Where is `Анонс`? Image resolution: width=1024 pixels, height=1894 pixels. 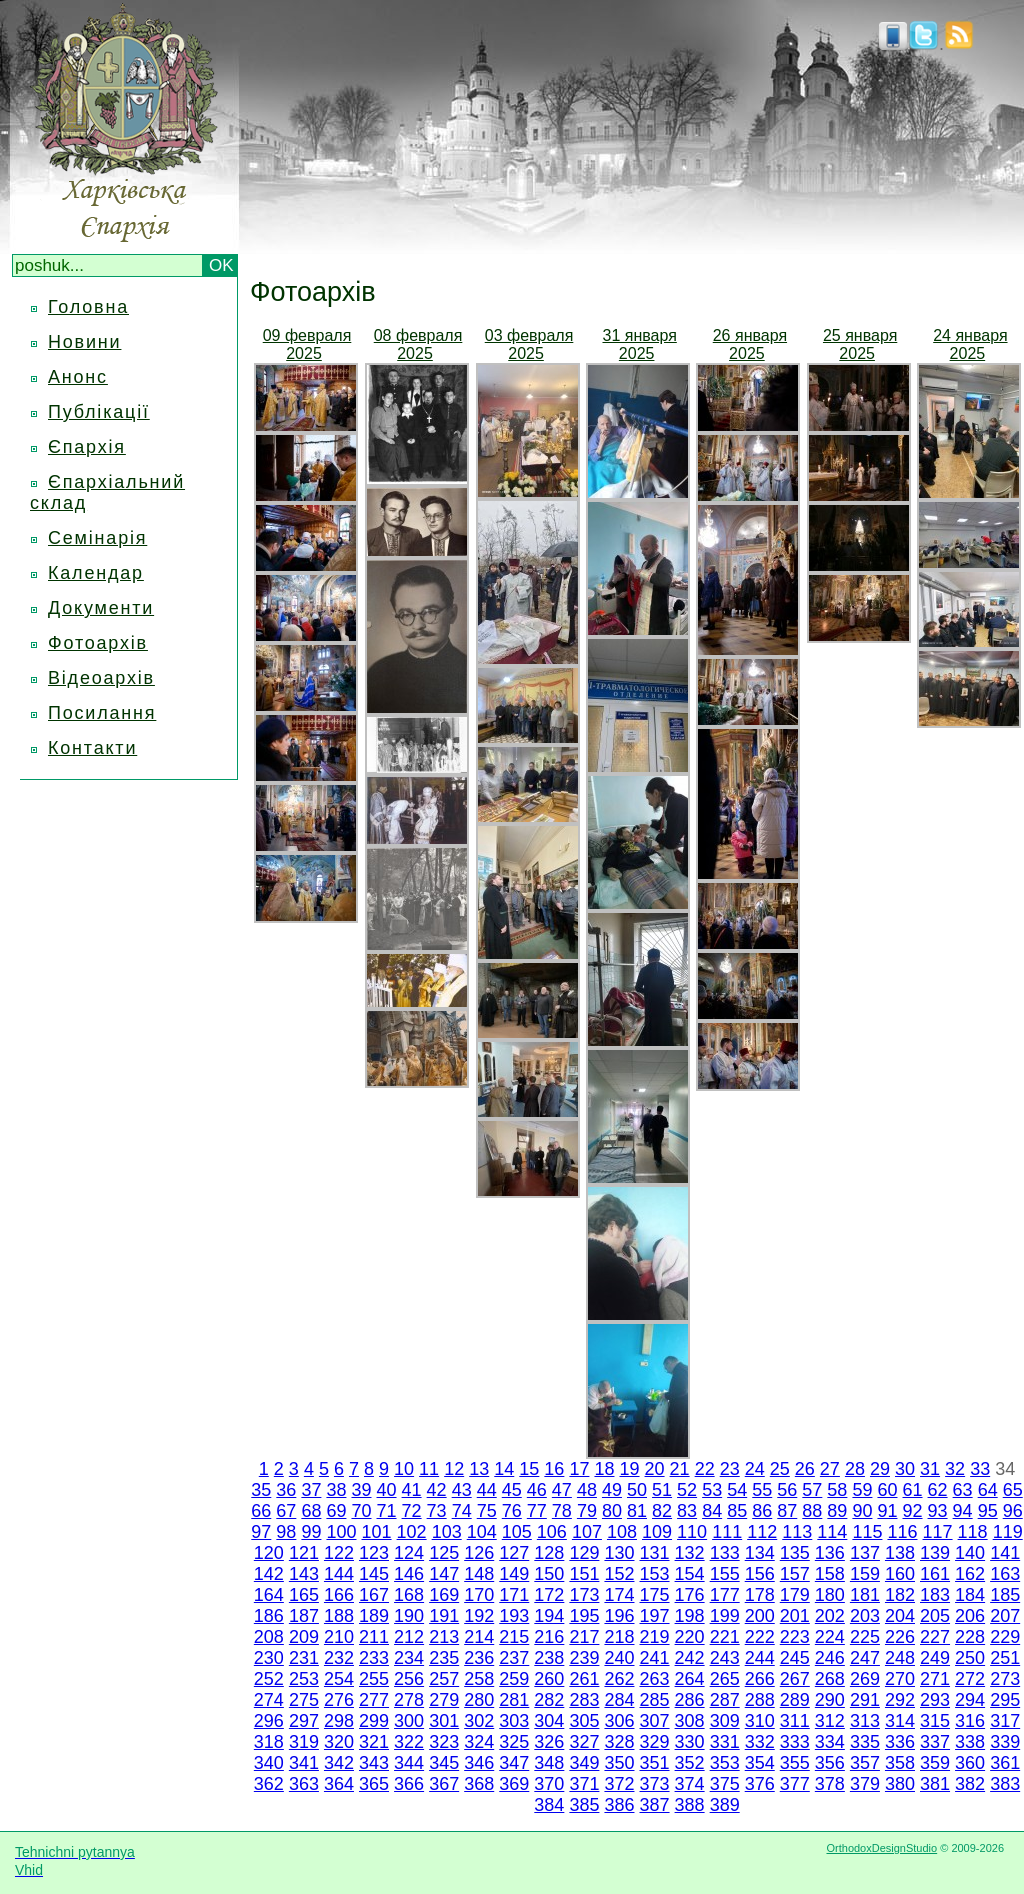
Анонс is located at coordinates (78, 377).